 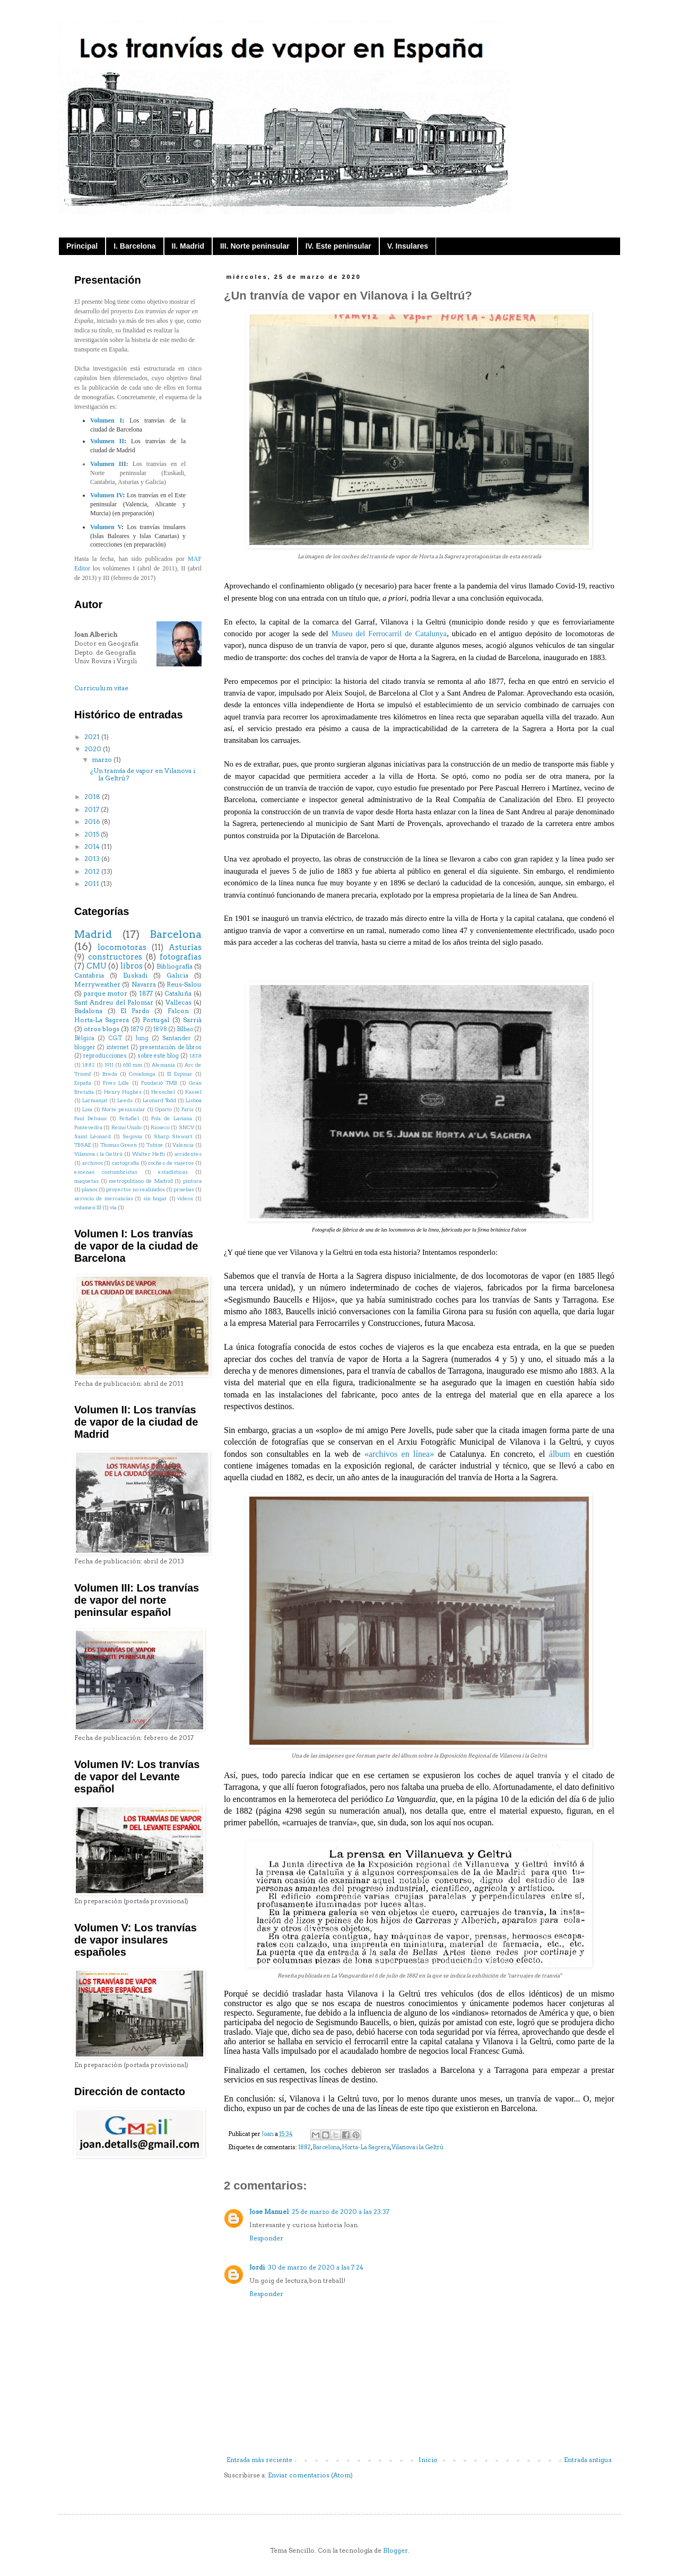 What do you see at coordinates (115, 1038) in the screenshot?
I see `CGT` at bounding box center [115, 1038].